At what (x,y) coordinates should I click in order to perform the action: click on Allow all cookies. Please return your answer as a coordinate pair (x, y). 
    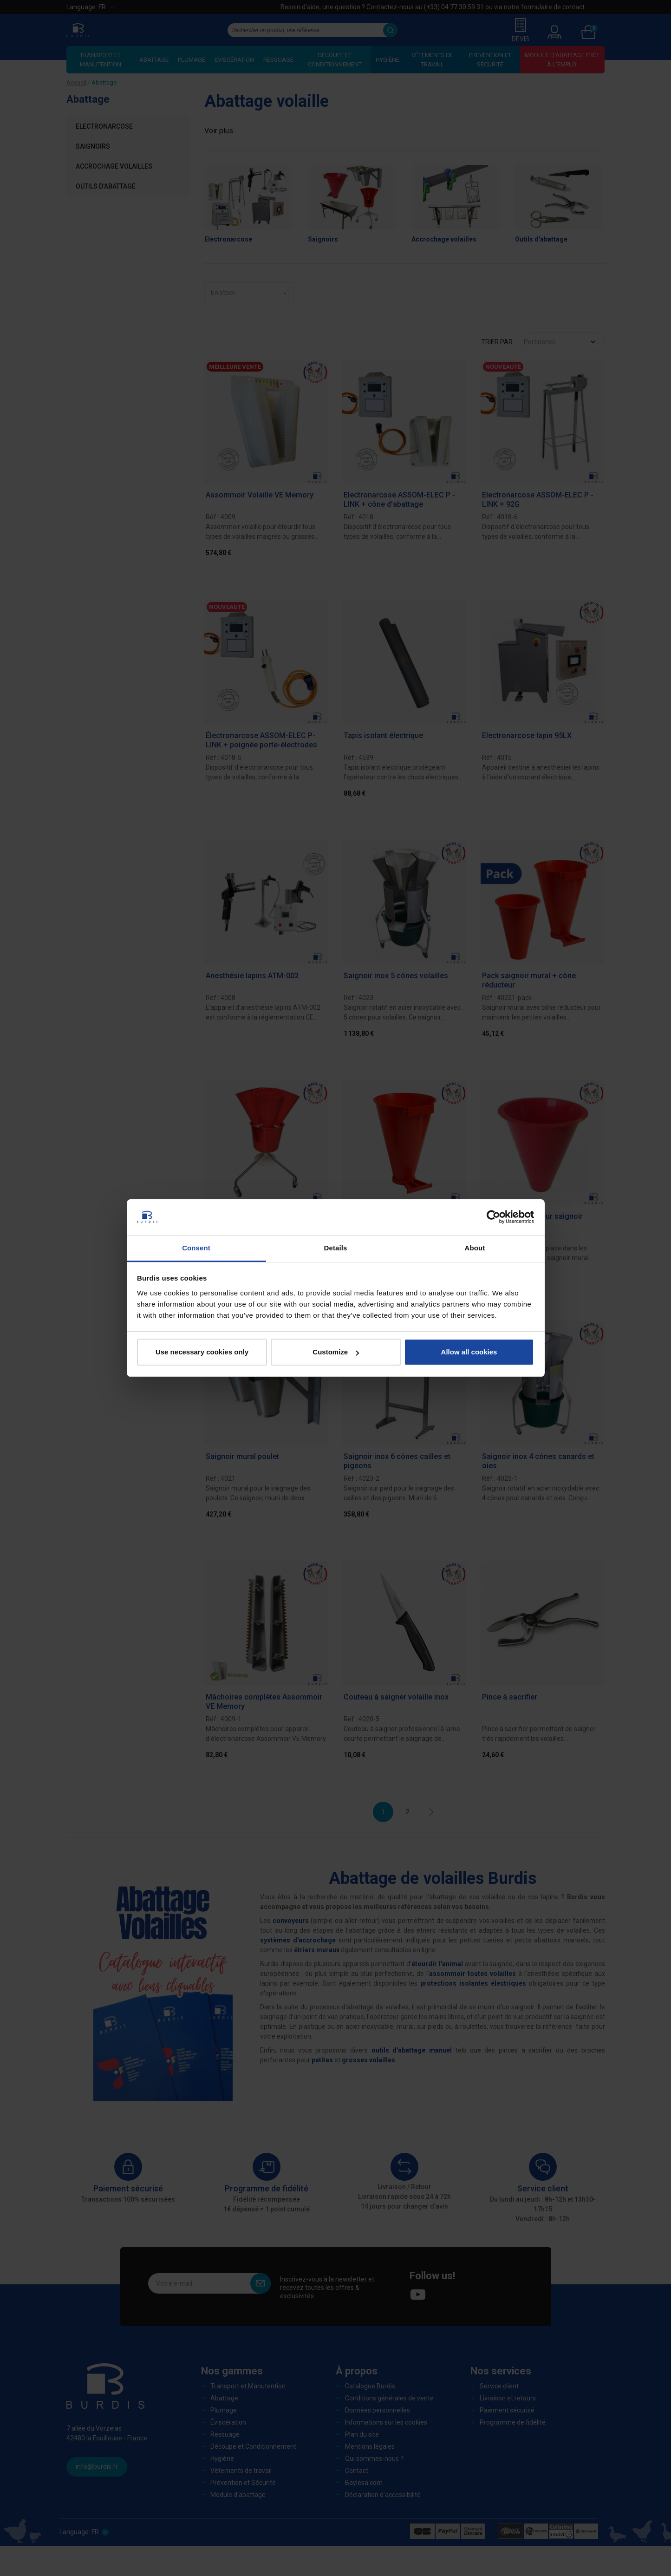
    Looking at the image, I should click on (469, 1352).